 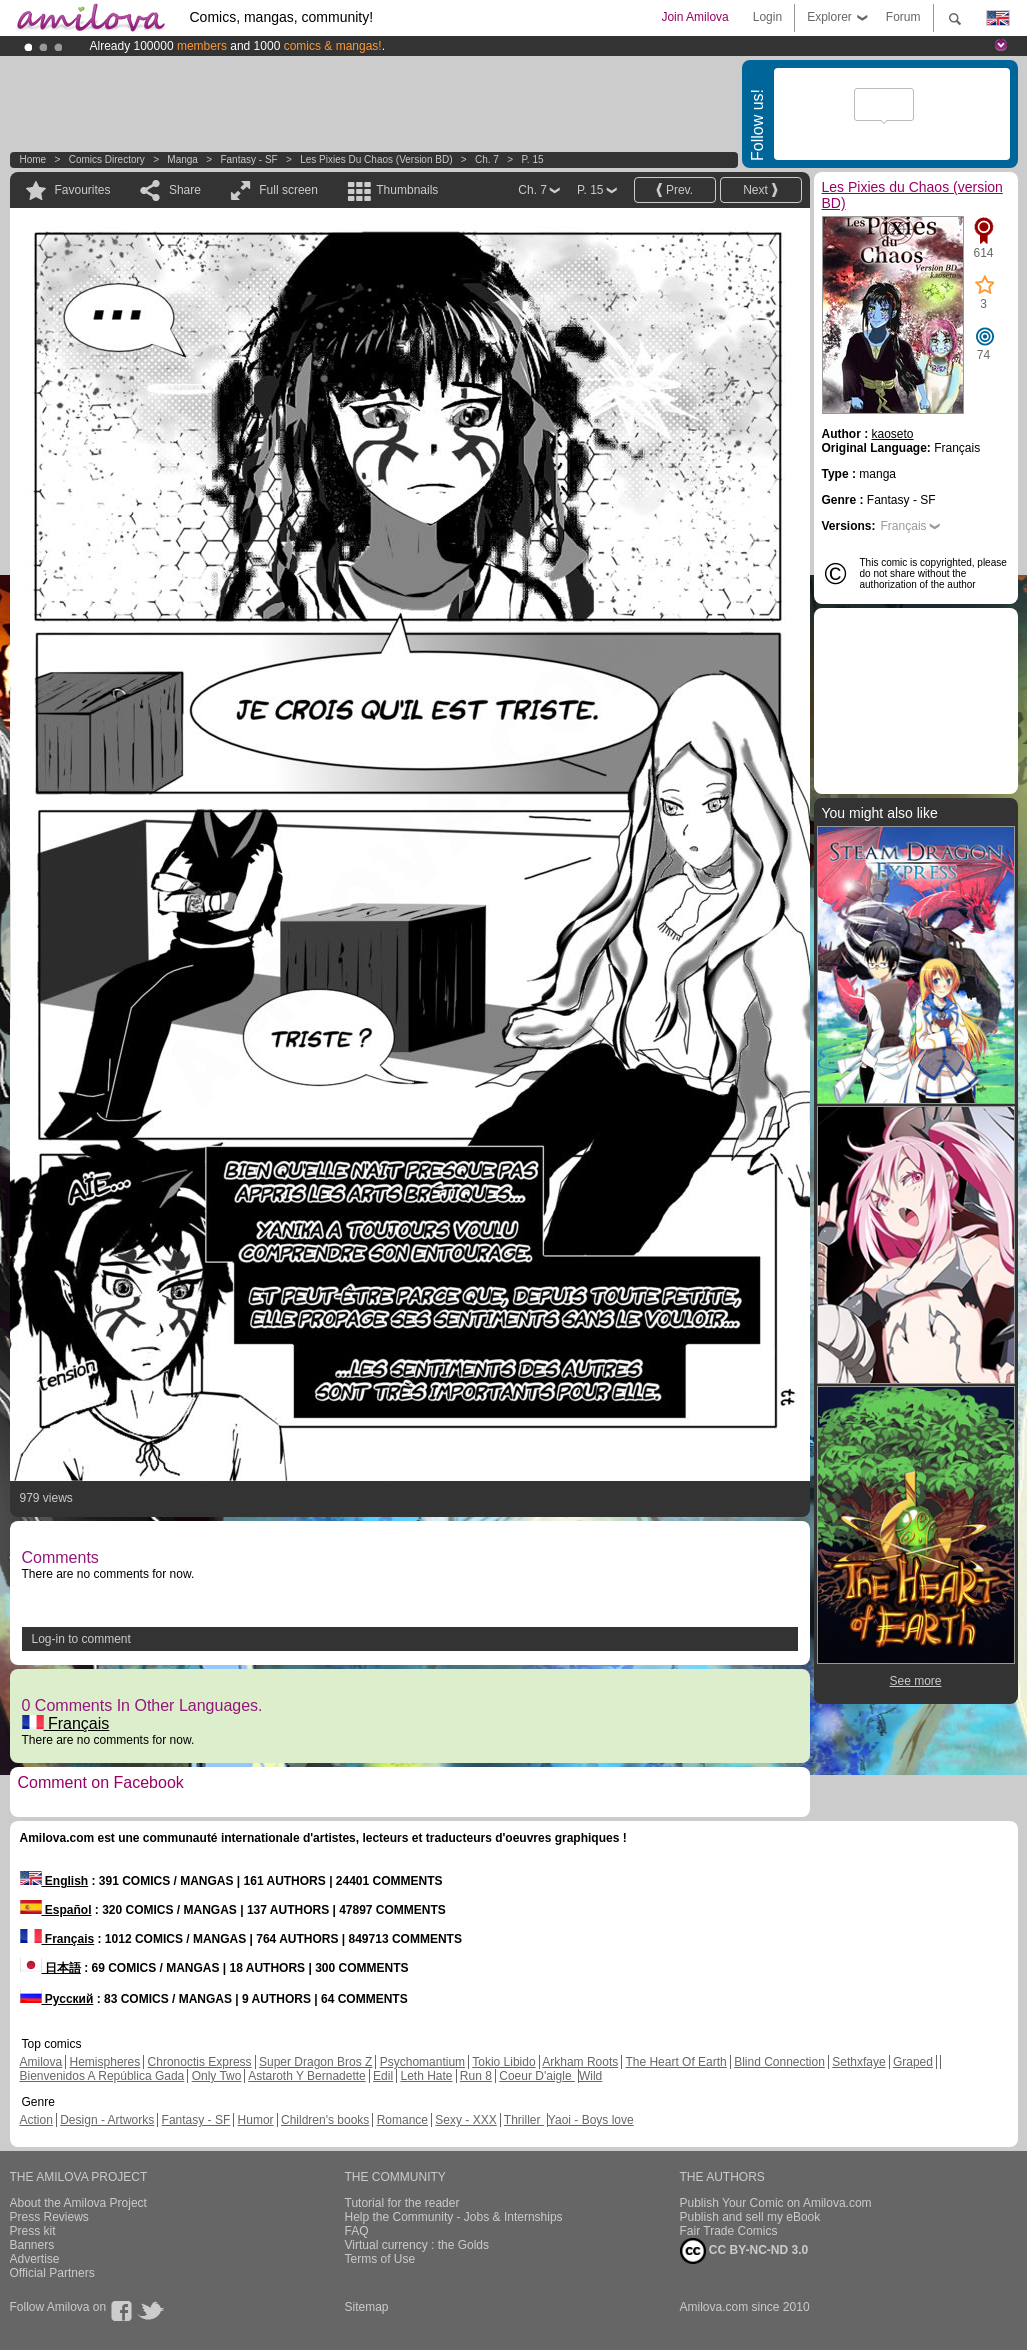 I want to click on Hemispheres, so click(x=105, y=2062).